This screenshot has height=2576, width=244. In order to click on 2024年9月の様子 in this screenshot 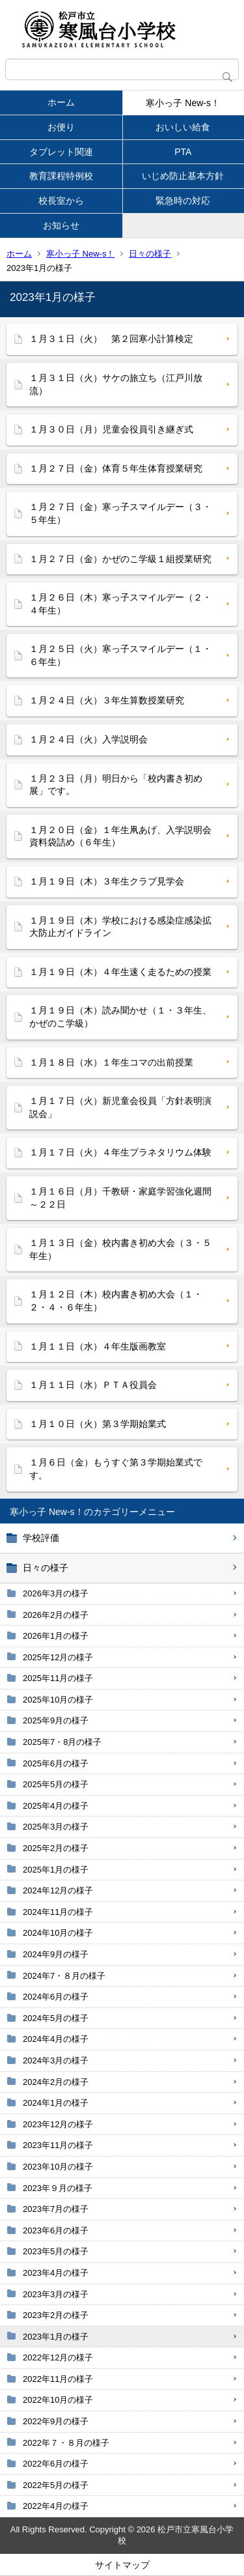, I will do `click(55, 1954)`.